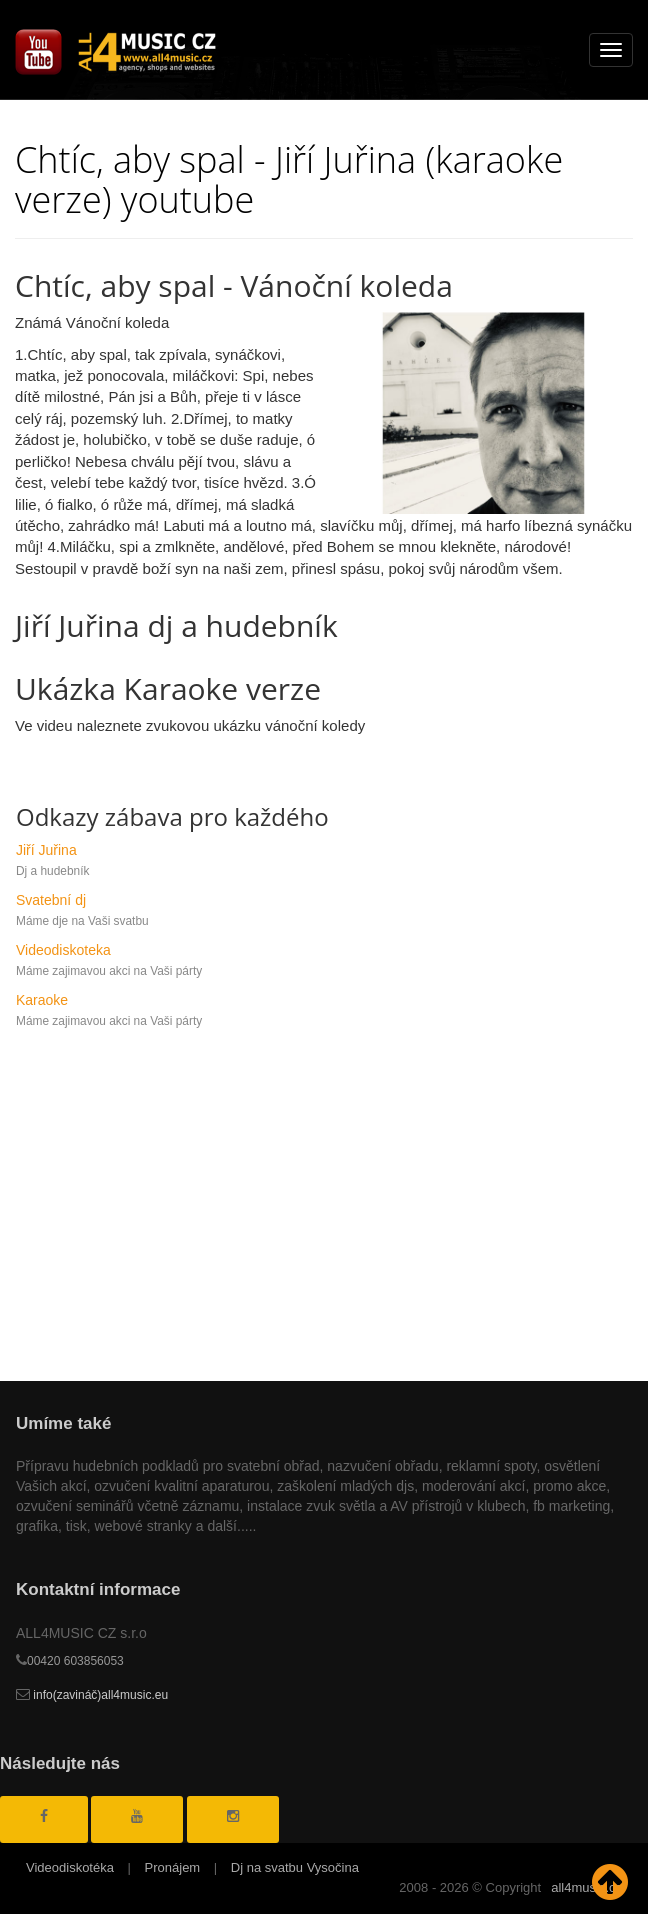  Describe the element at coordinates (586, 1887) in the screenshot. I see `all4music.cz` at that location.